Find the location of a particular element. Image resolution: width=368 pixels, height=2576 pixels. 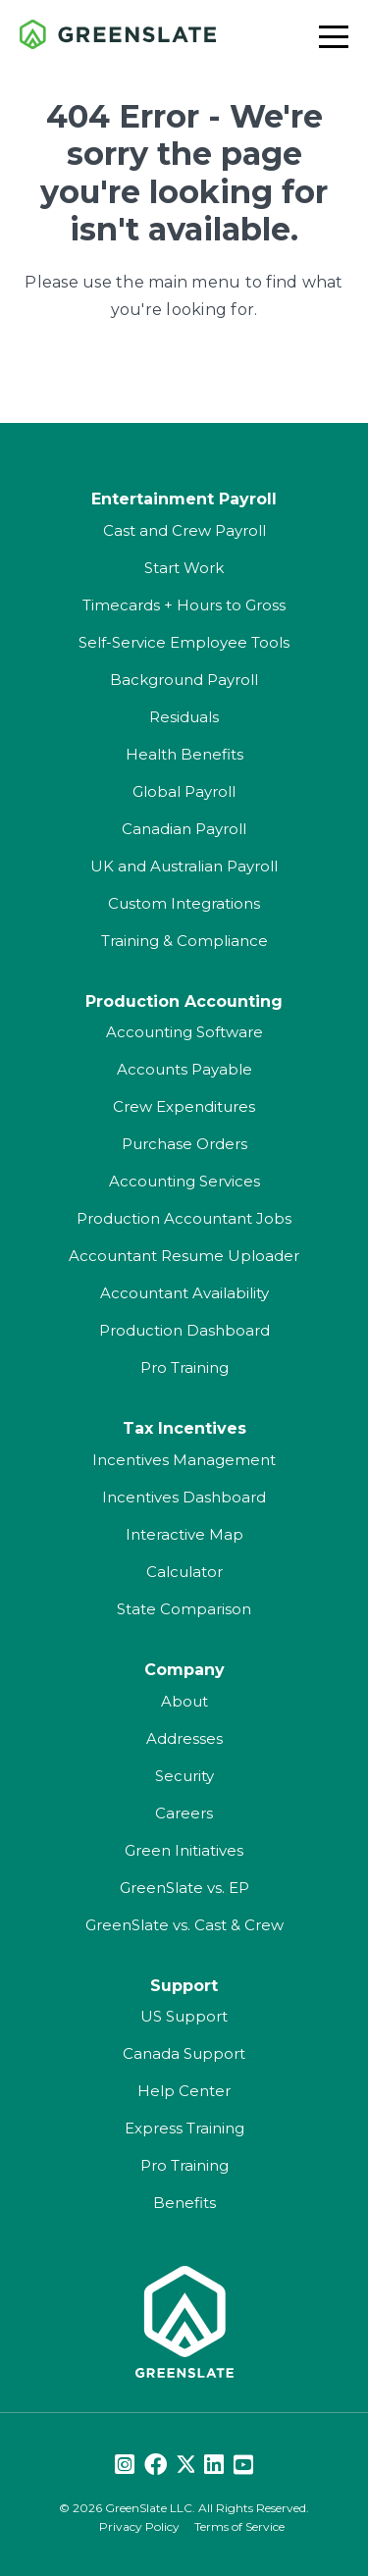

Accounts Payable [menuitem] is located at coordinates (184, 1069).